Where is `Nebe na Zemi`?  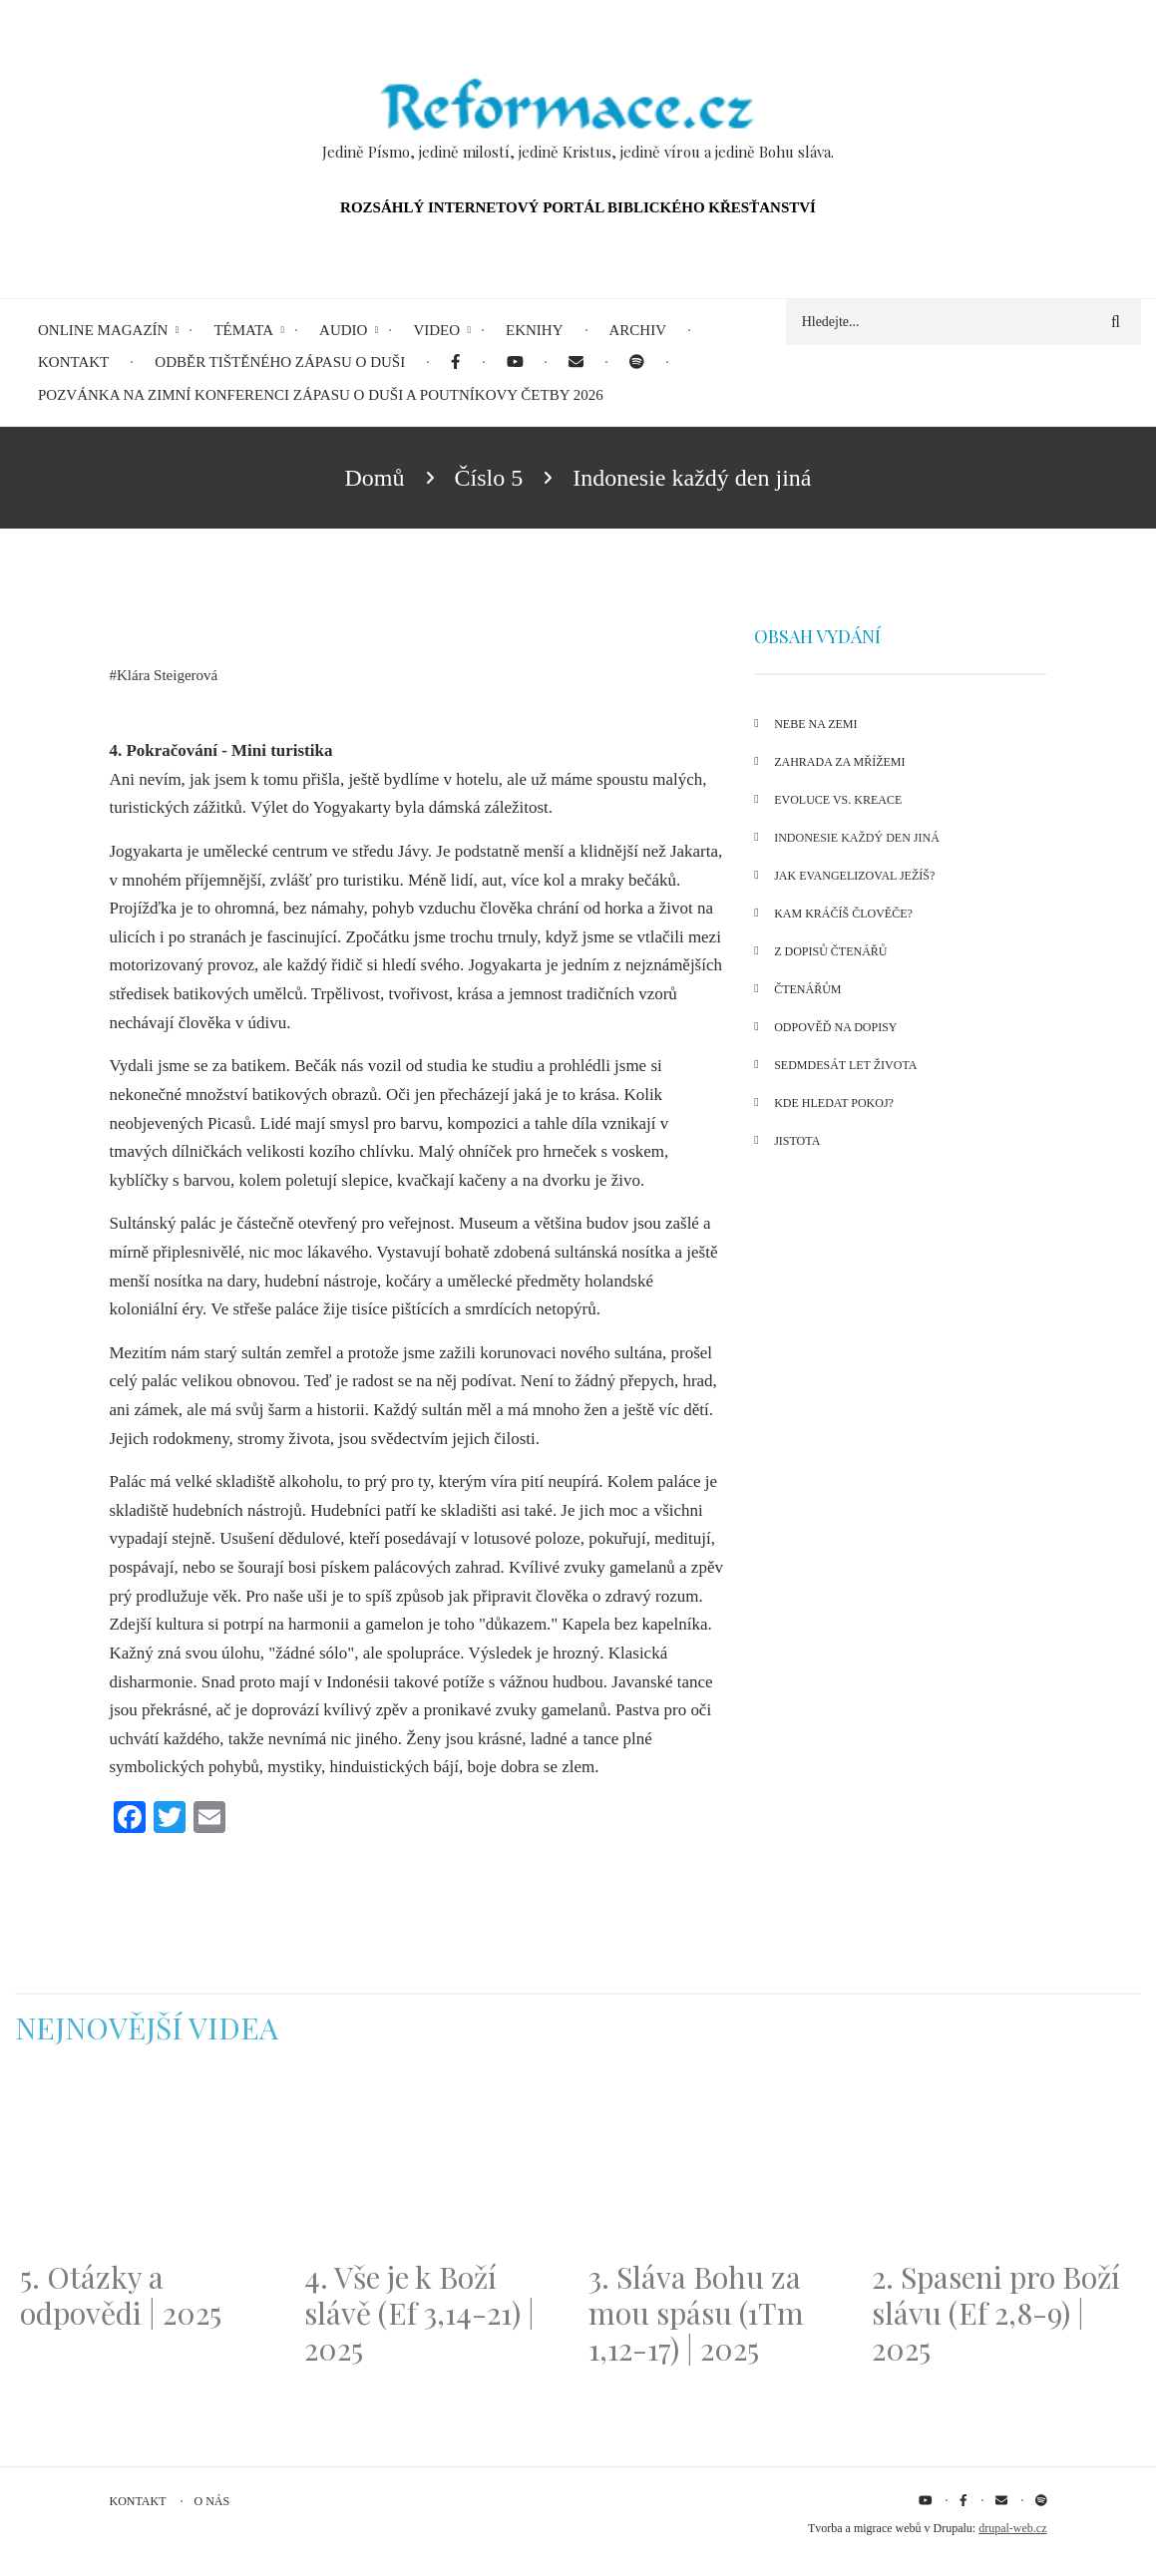 Nebe na Zemi is located at coordinates (815, 724).